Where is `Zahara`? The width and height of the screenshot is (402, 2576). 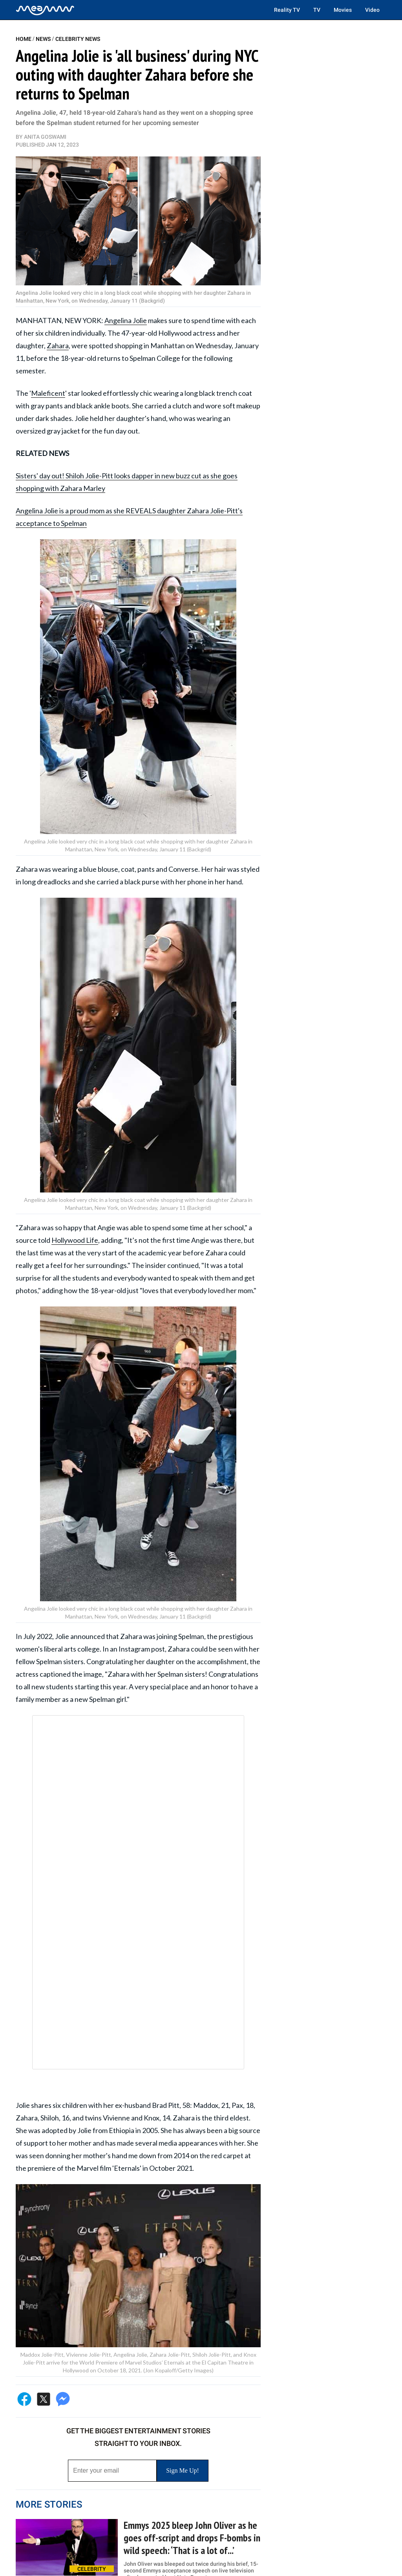 Zahara is located at coordinates (58, 345).